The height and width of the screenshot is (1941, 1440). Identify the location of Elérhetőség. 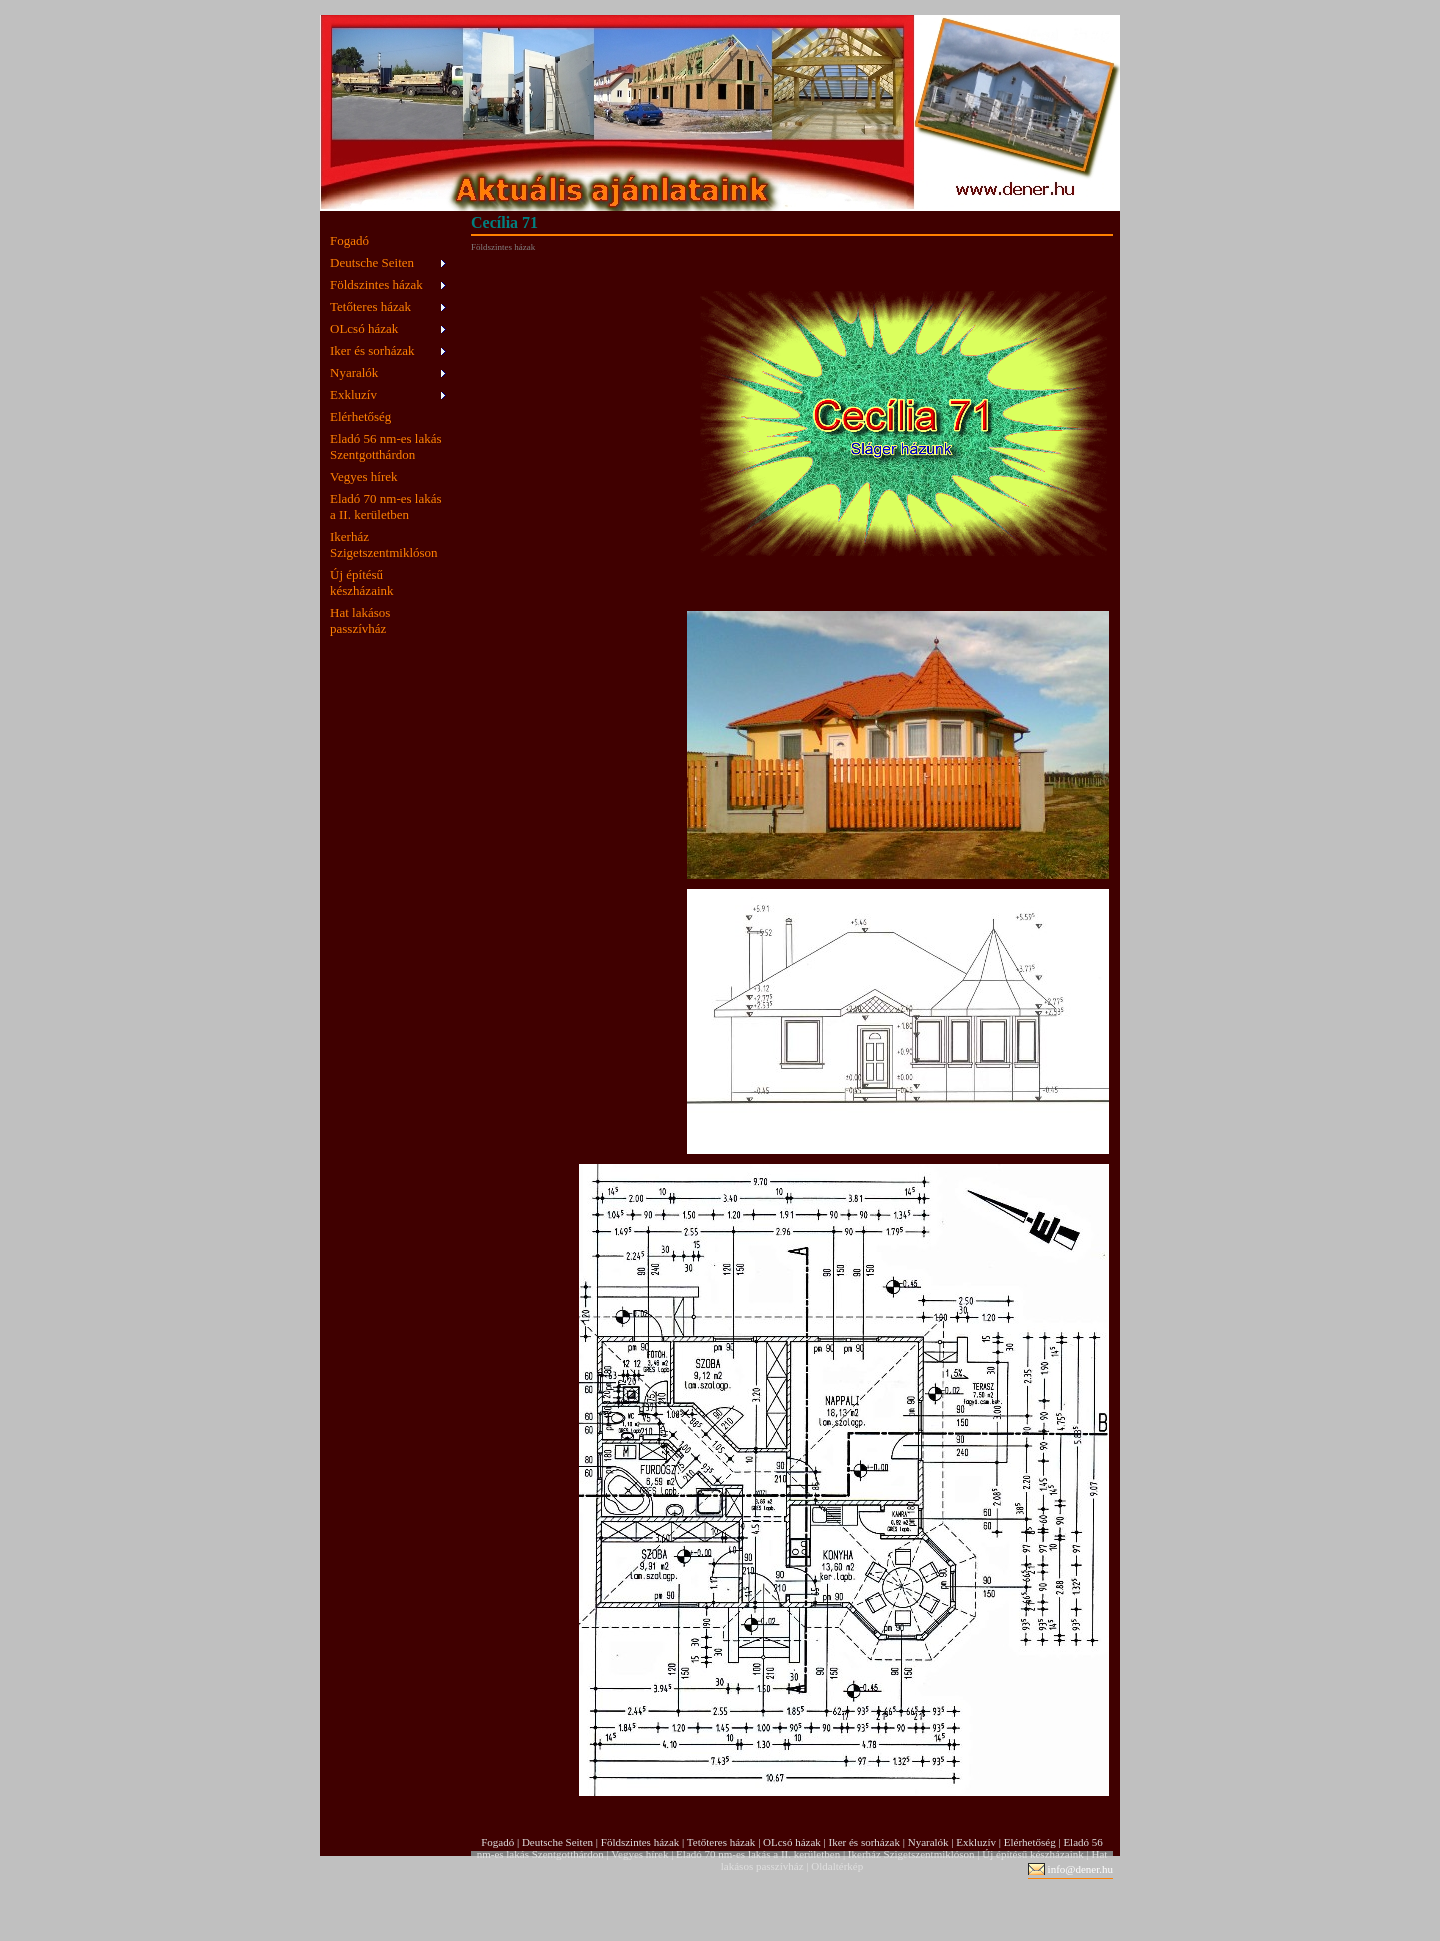
(360, 416).